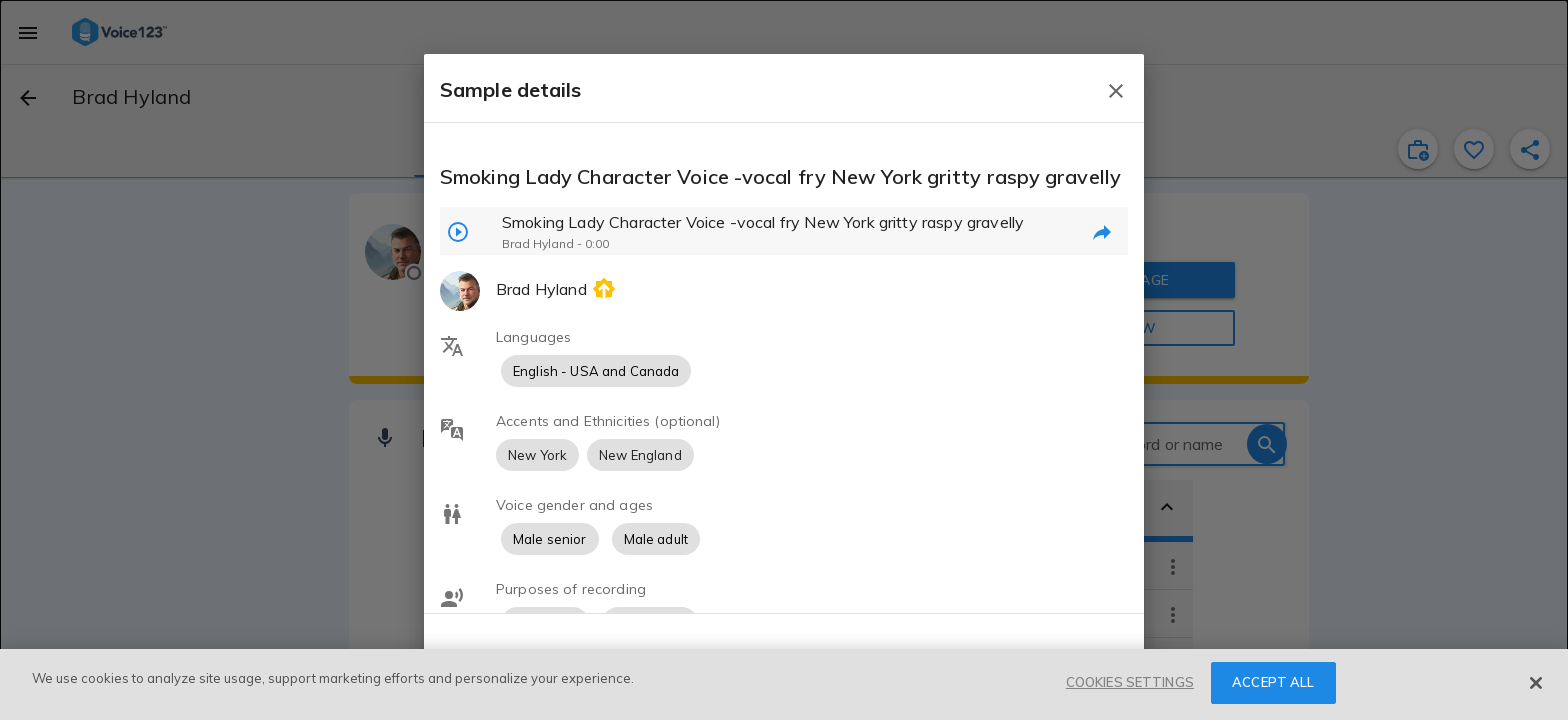 This screenshot has width=1568, height=720. What do you see at coordinates (1273, 682) in the screenshot?
I see `ACCEPT ALL` at bounding box center [1273, 682].